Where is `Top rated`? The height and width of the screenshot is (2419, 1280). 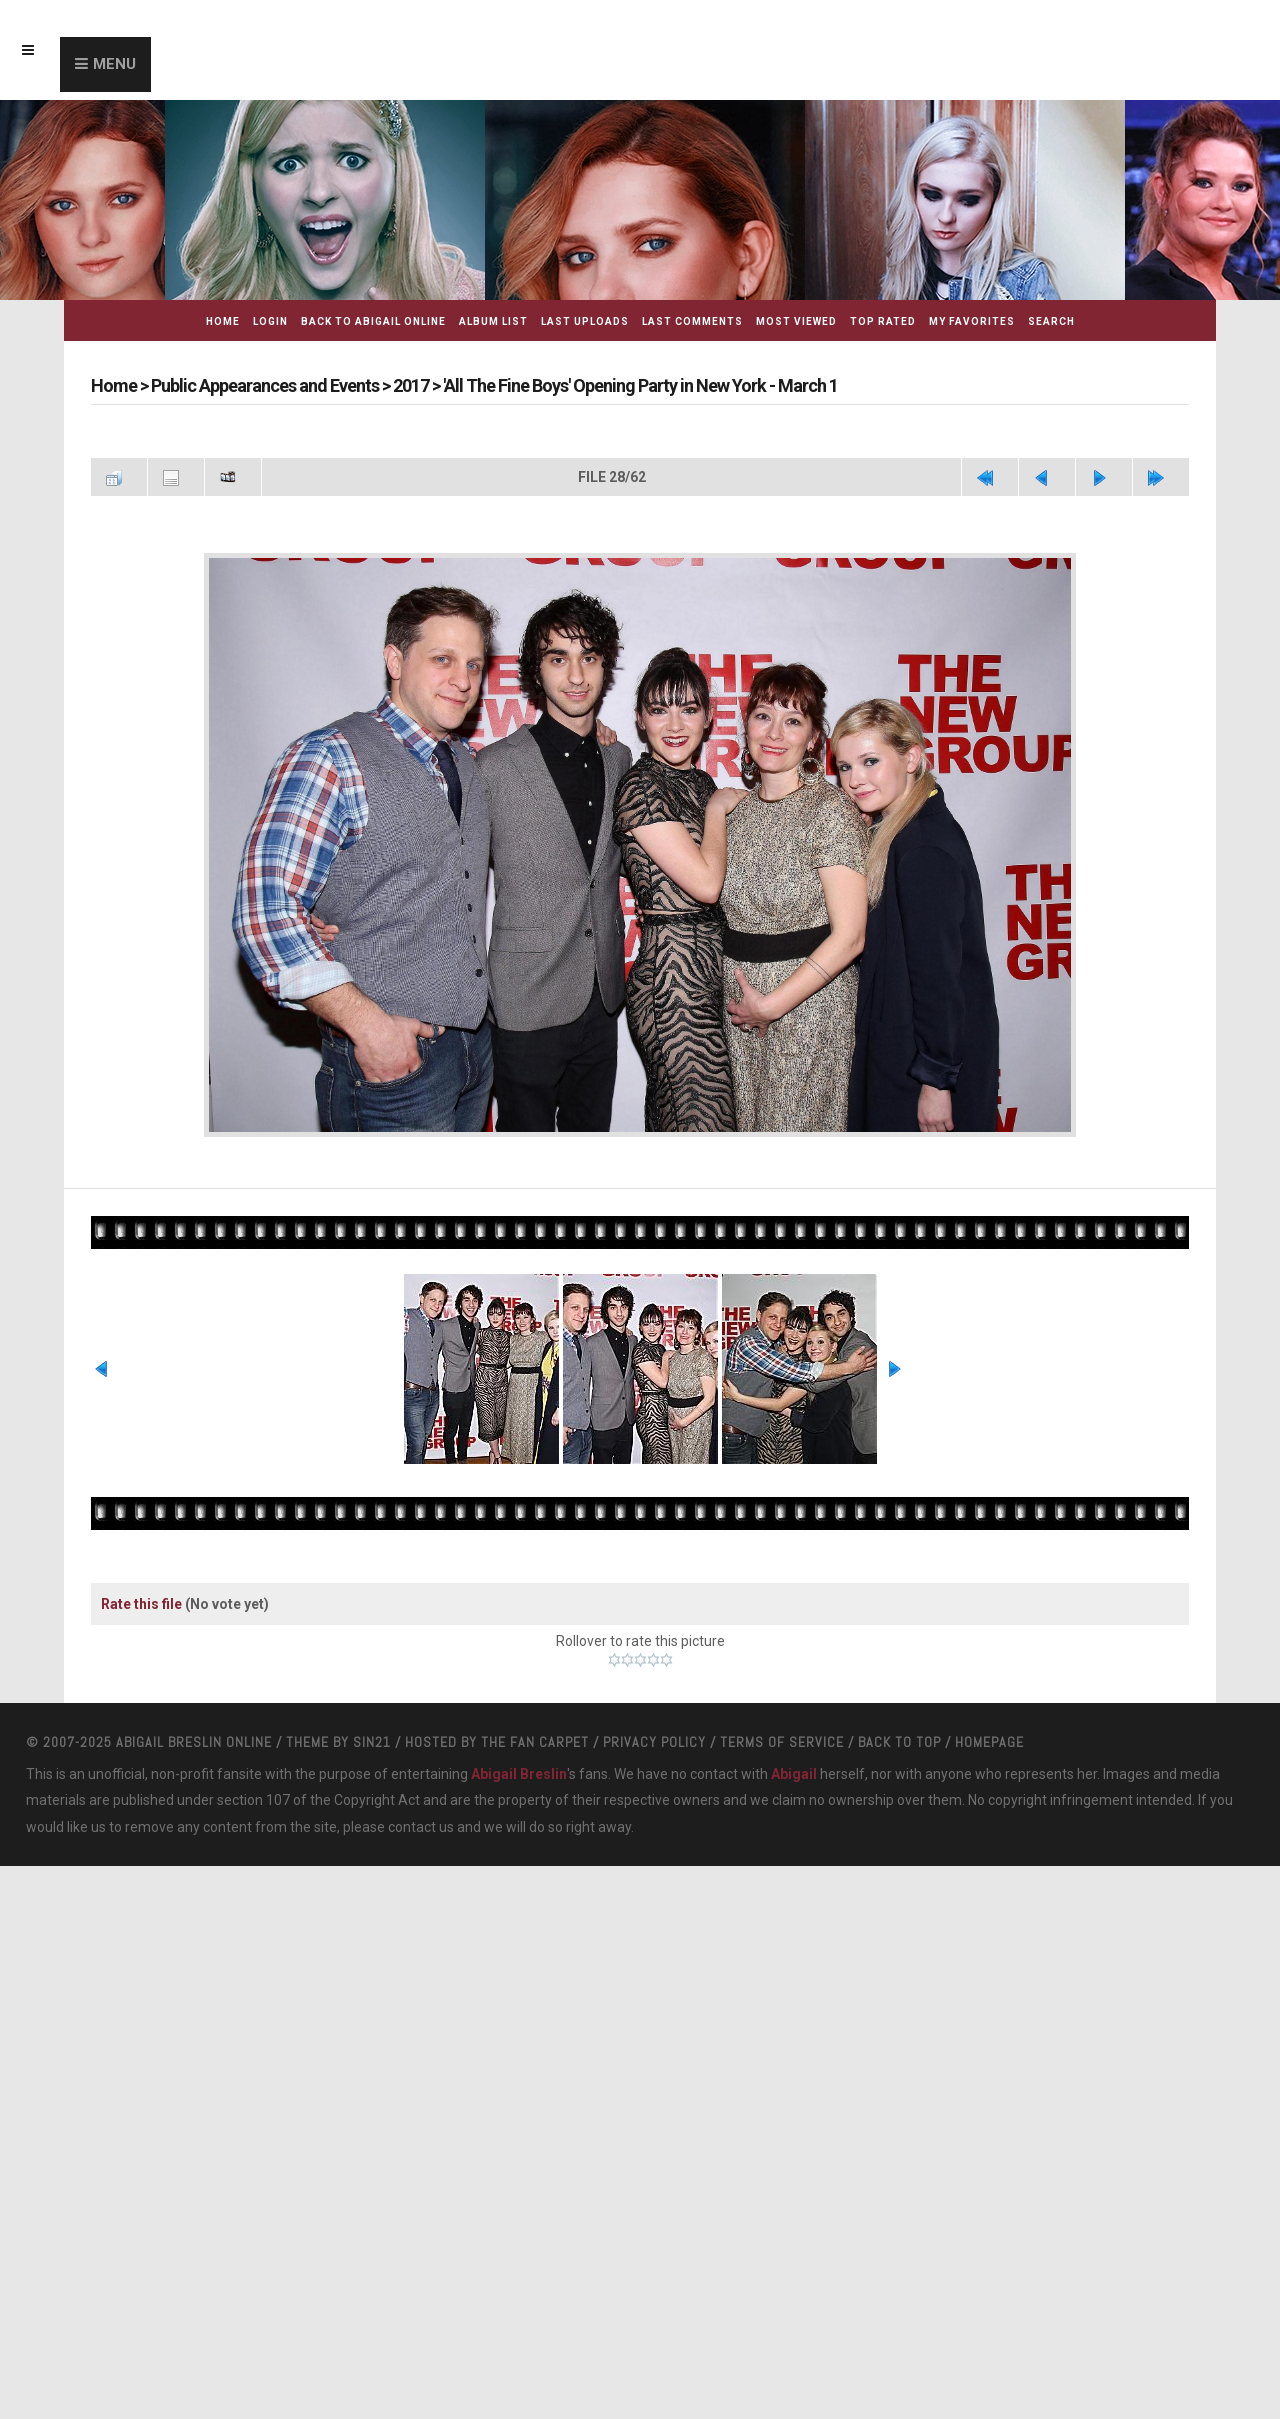 Top rated is located at coordinates (883, 321).